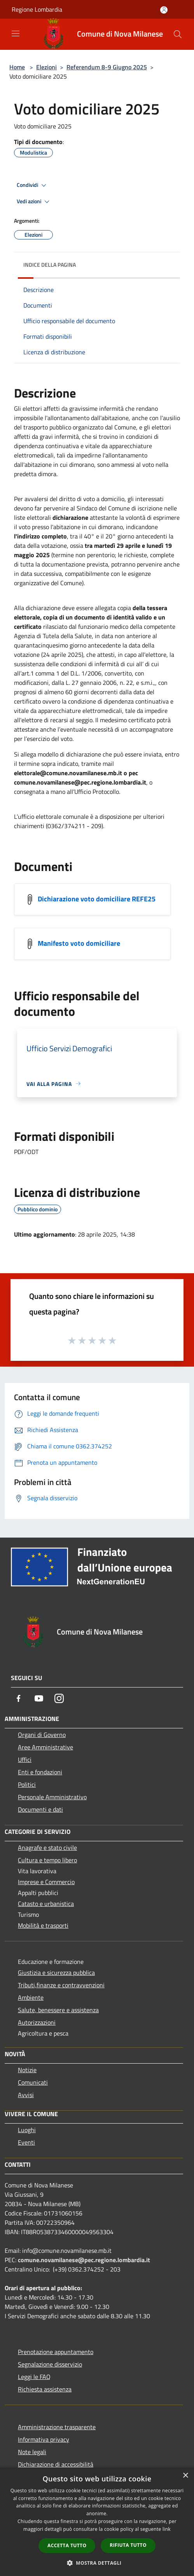 This screenshot has width=194, height=2576. Describe the element at coordinates (46, 1903) in the screenshot. I see `Catasto e urbanistica` at that location.